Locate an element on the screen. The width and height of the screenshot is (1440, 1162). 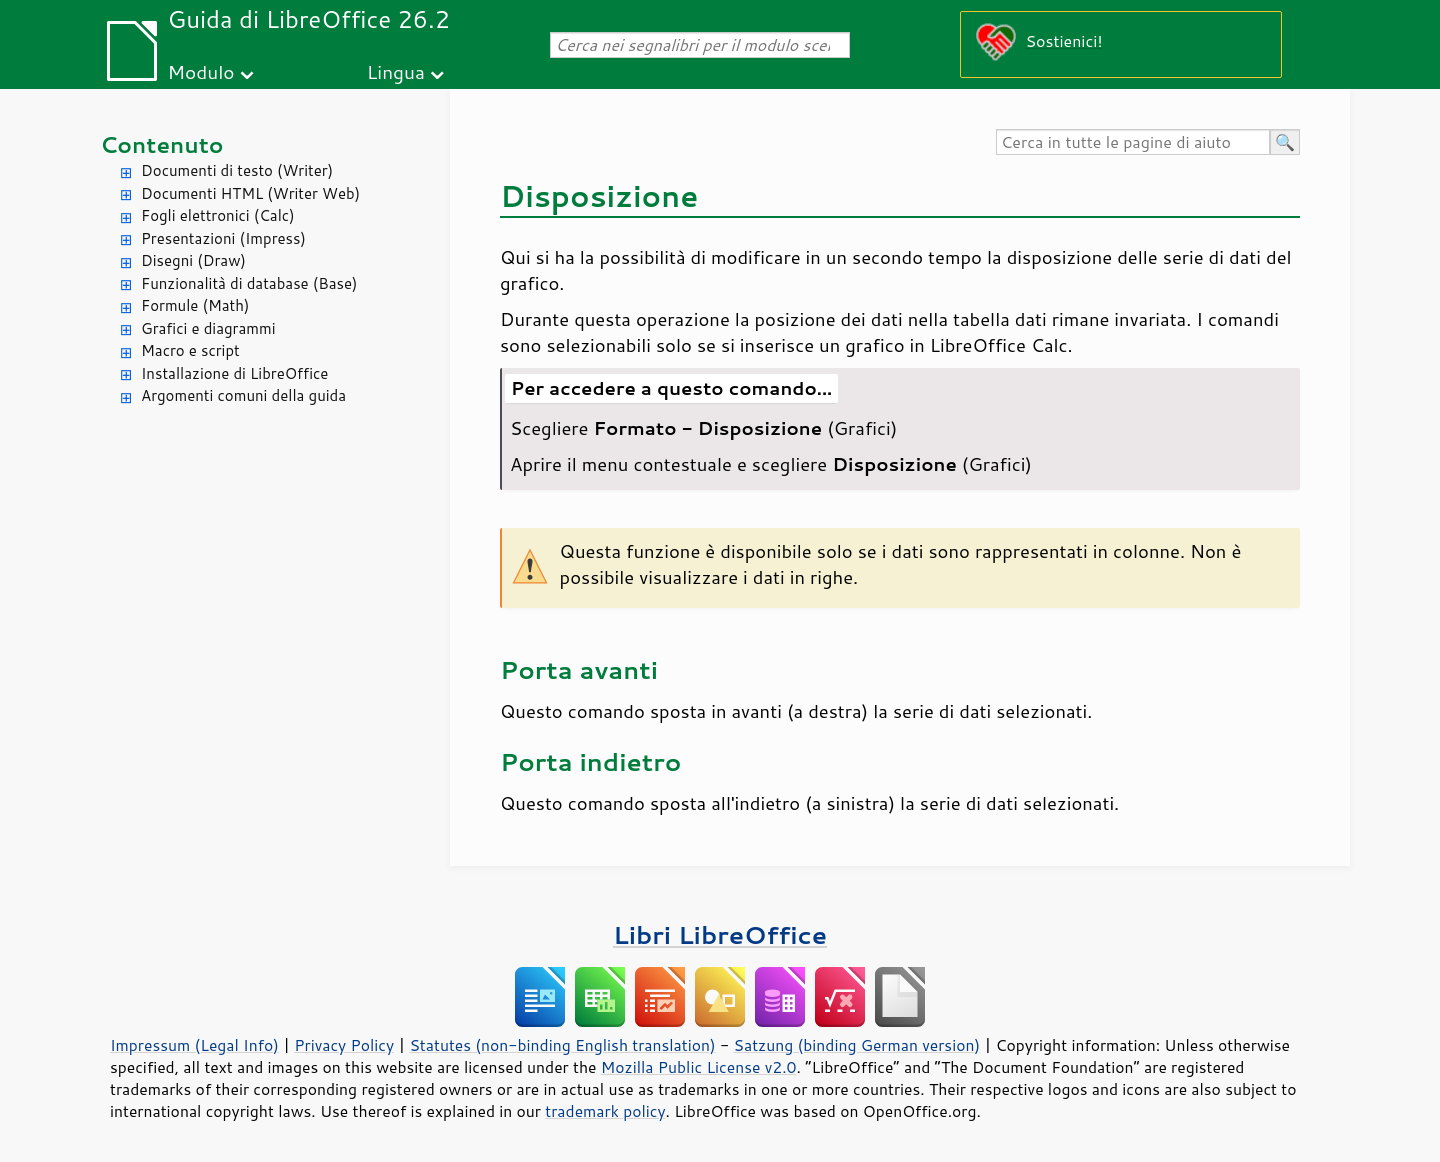
Statutes (non-binding English translation) is located at coordinates (562, 1045).